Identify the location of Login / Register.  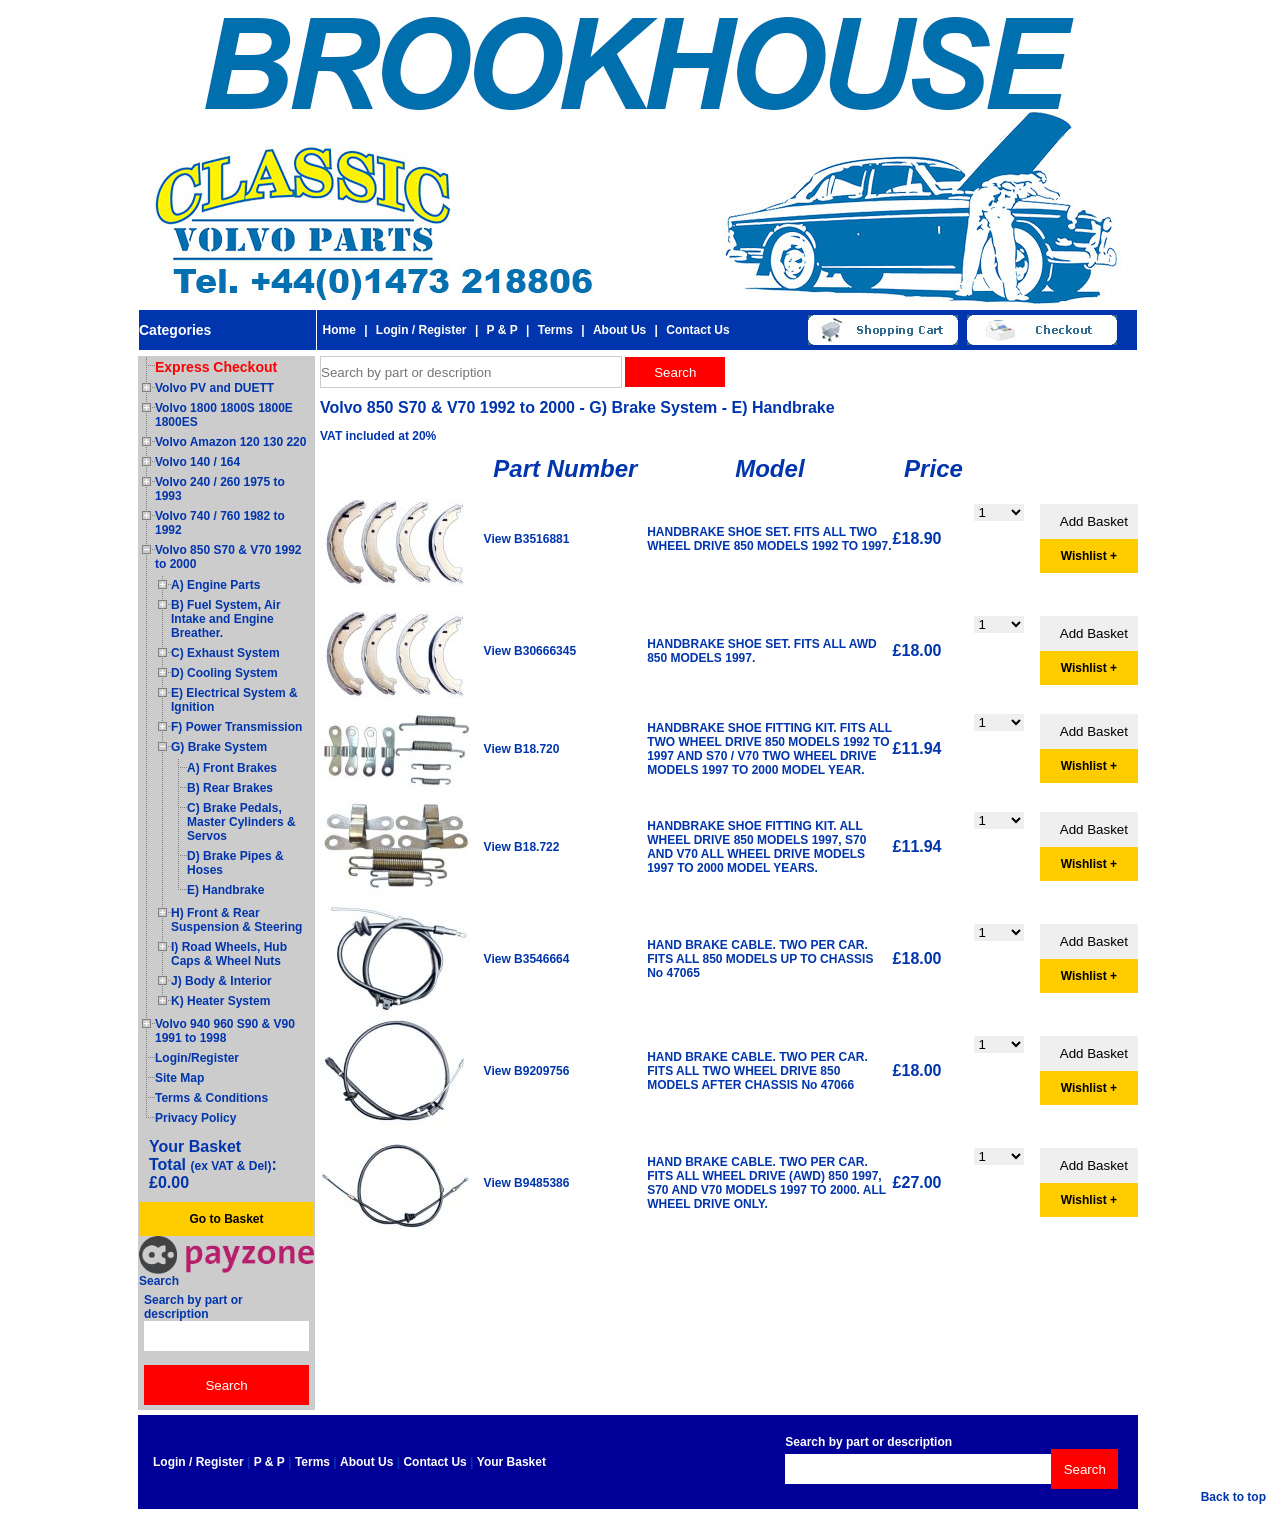
(421, 330).